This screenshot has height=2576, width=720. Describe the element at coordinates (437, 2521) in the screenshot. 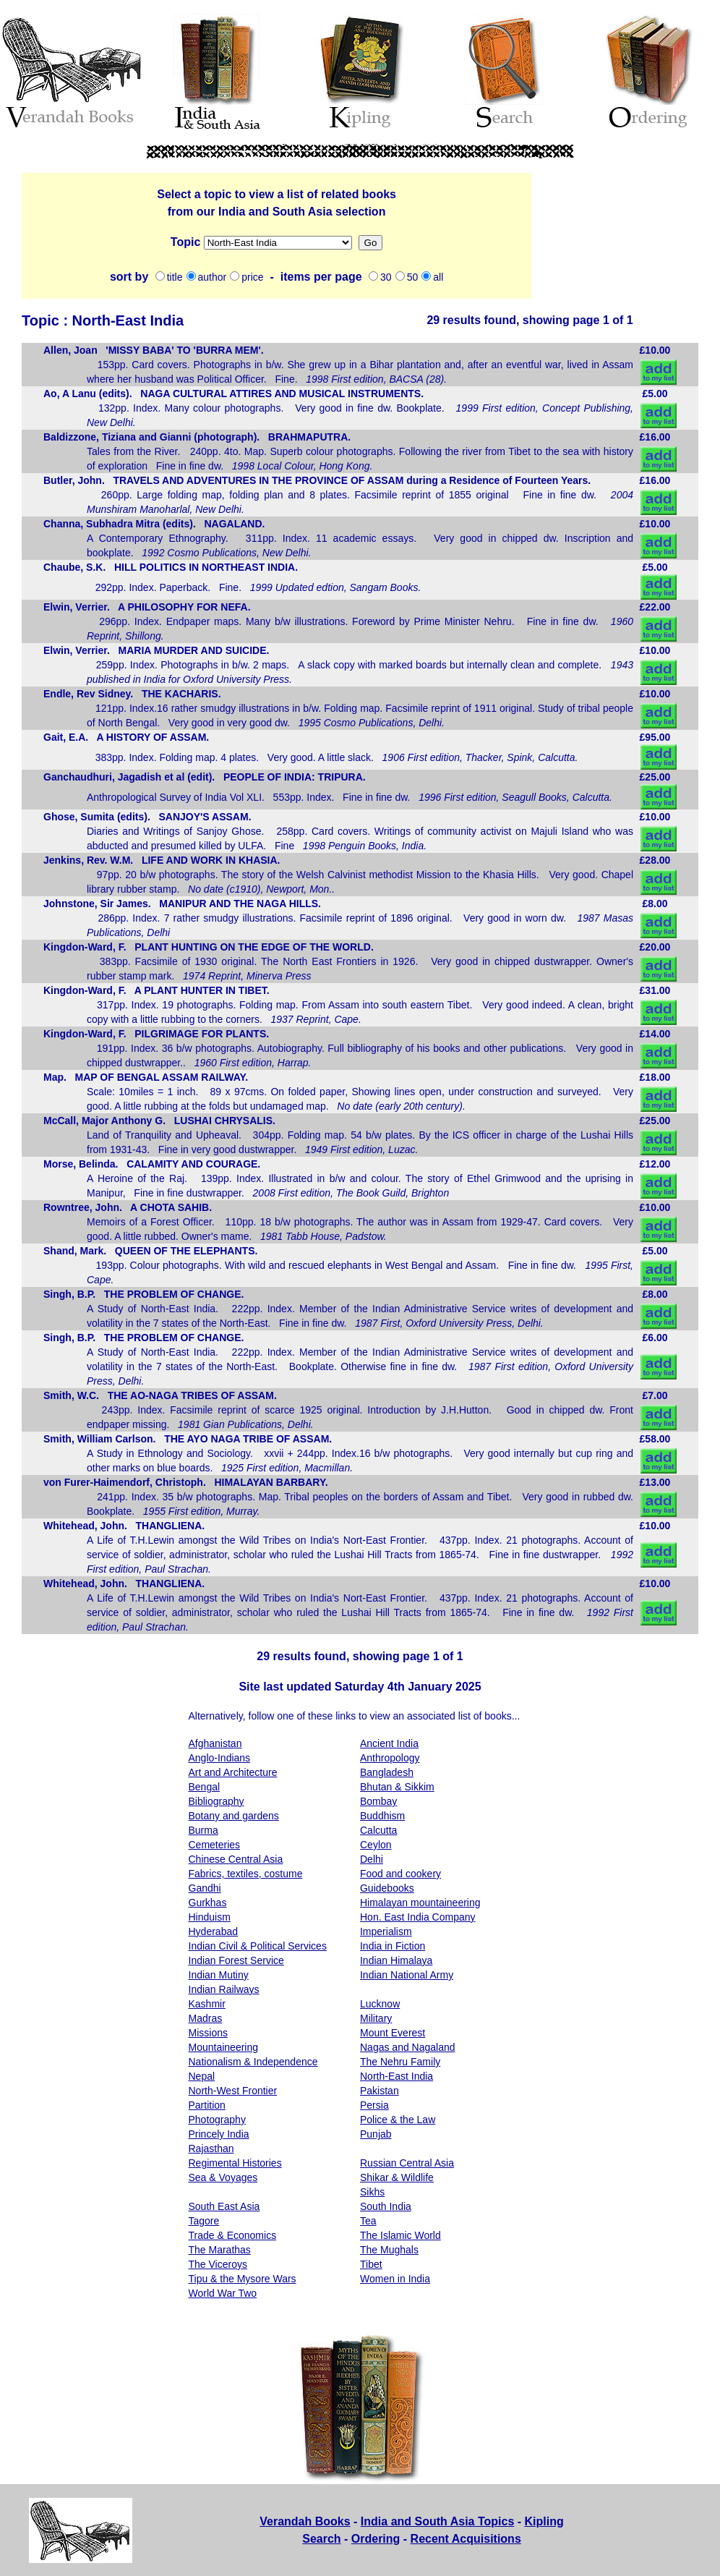

I see `India and South Asia Topics` at that location.